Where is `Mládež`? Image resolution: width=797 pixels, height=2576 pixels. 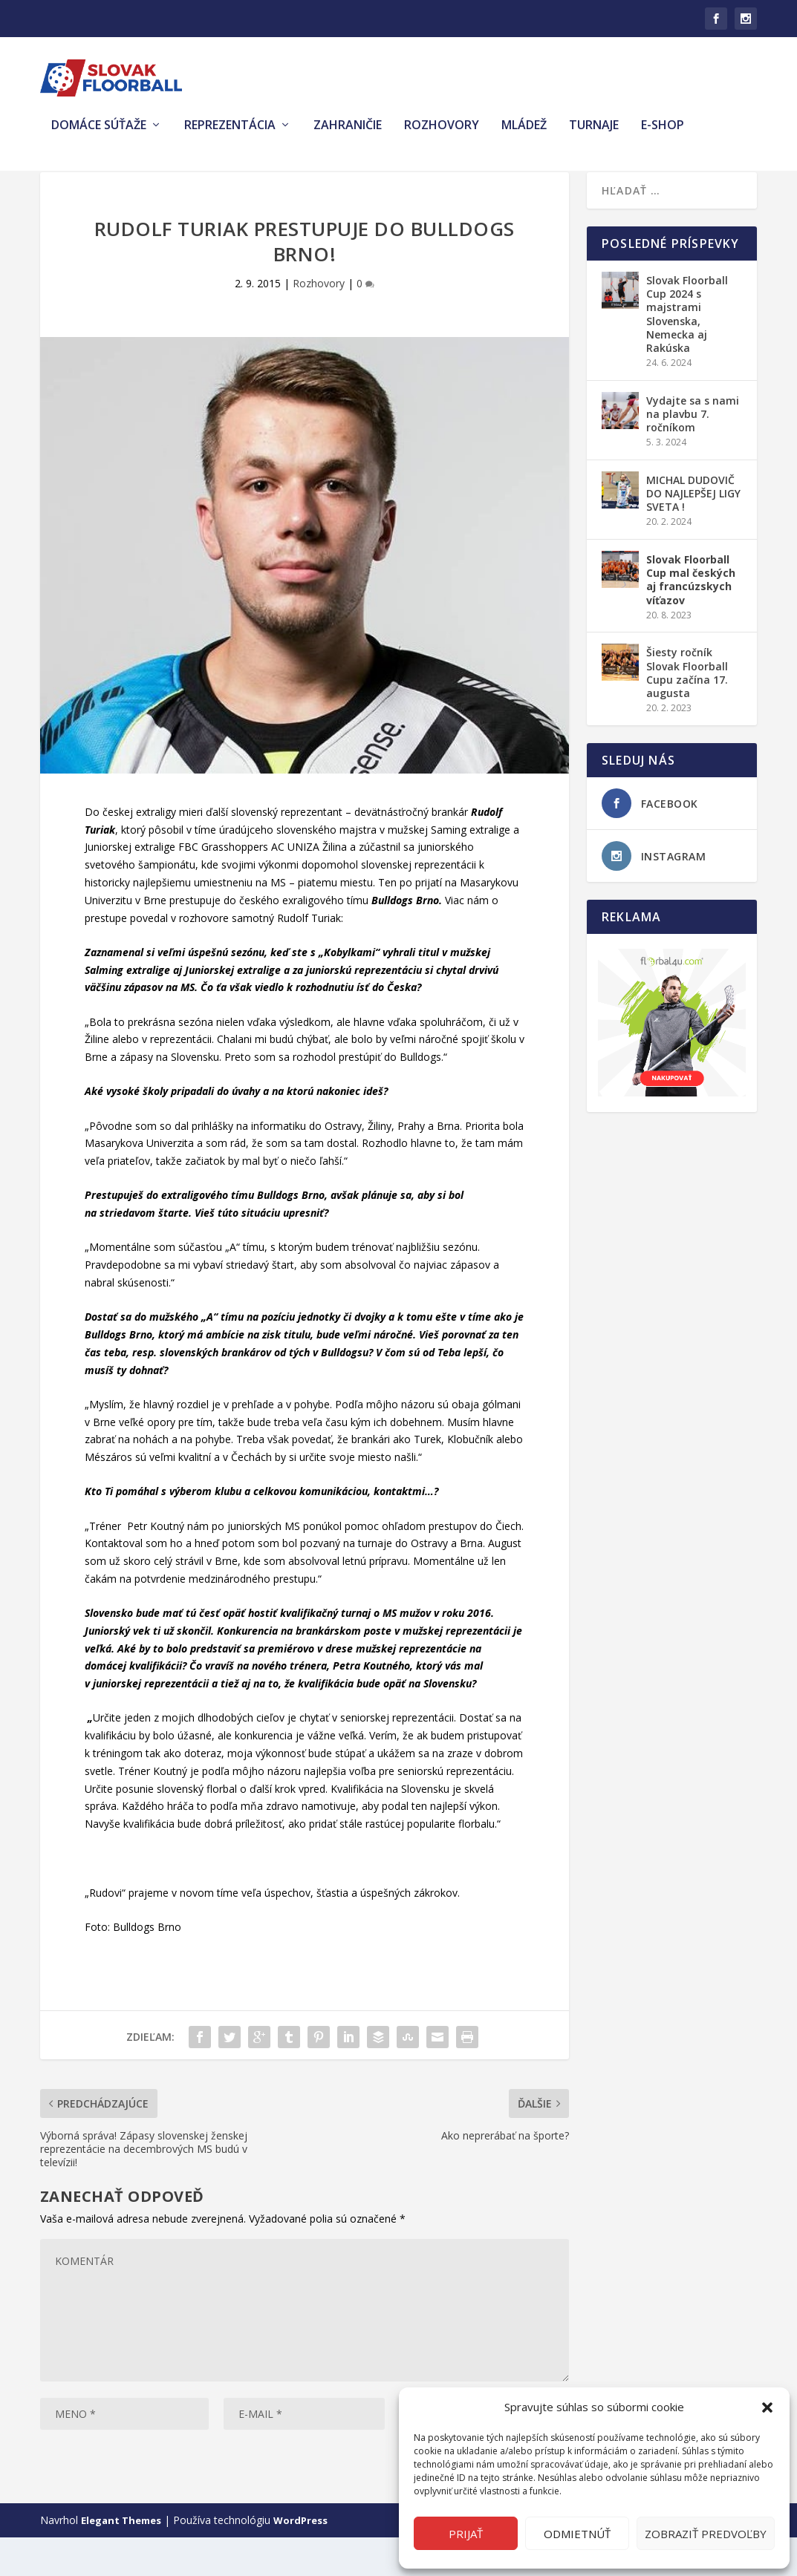
Mládež is located at coordinates (524, 136).